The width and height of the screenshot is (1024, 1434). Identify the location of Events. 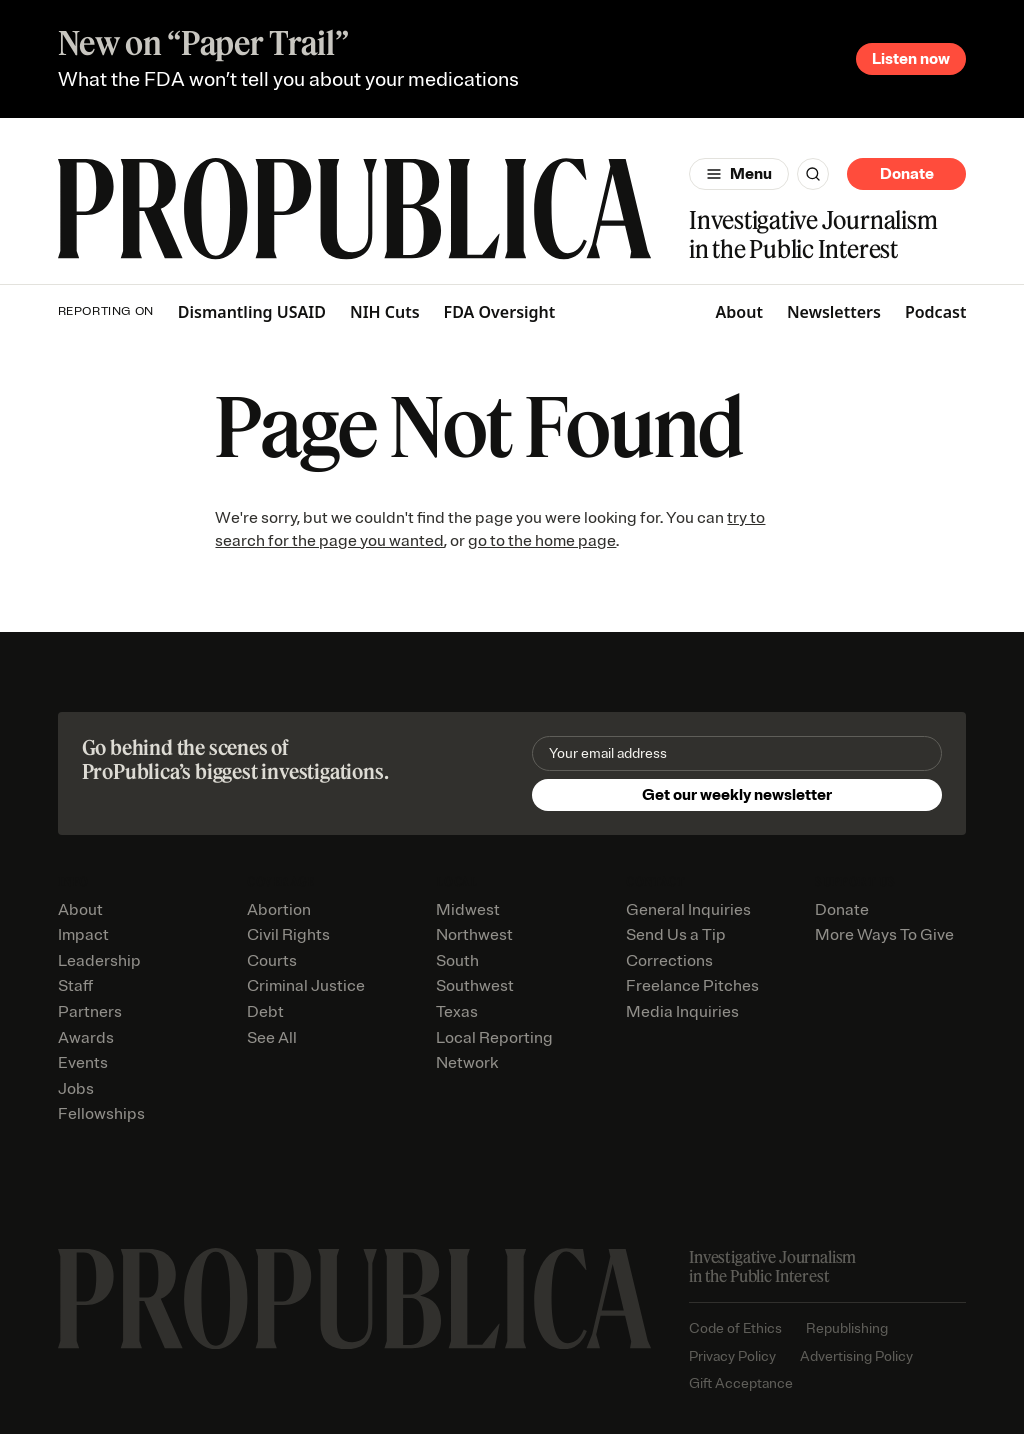
(83, 1063).